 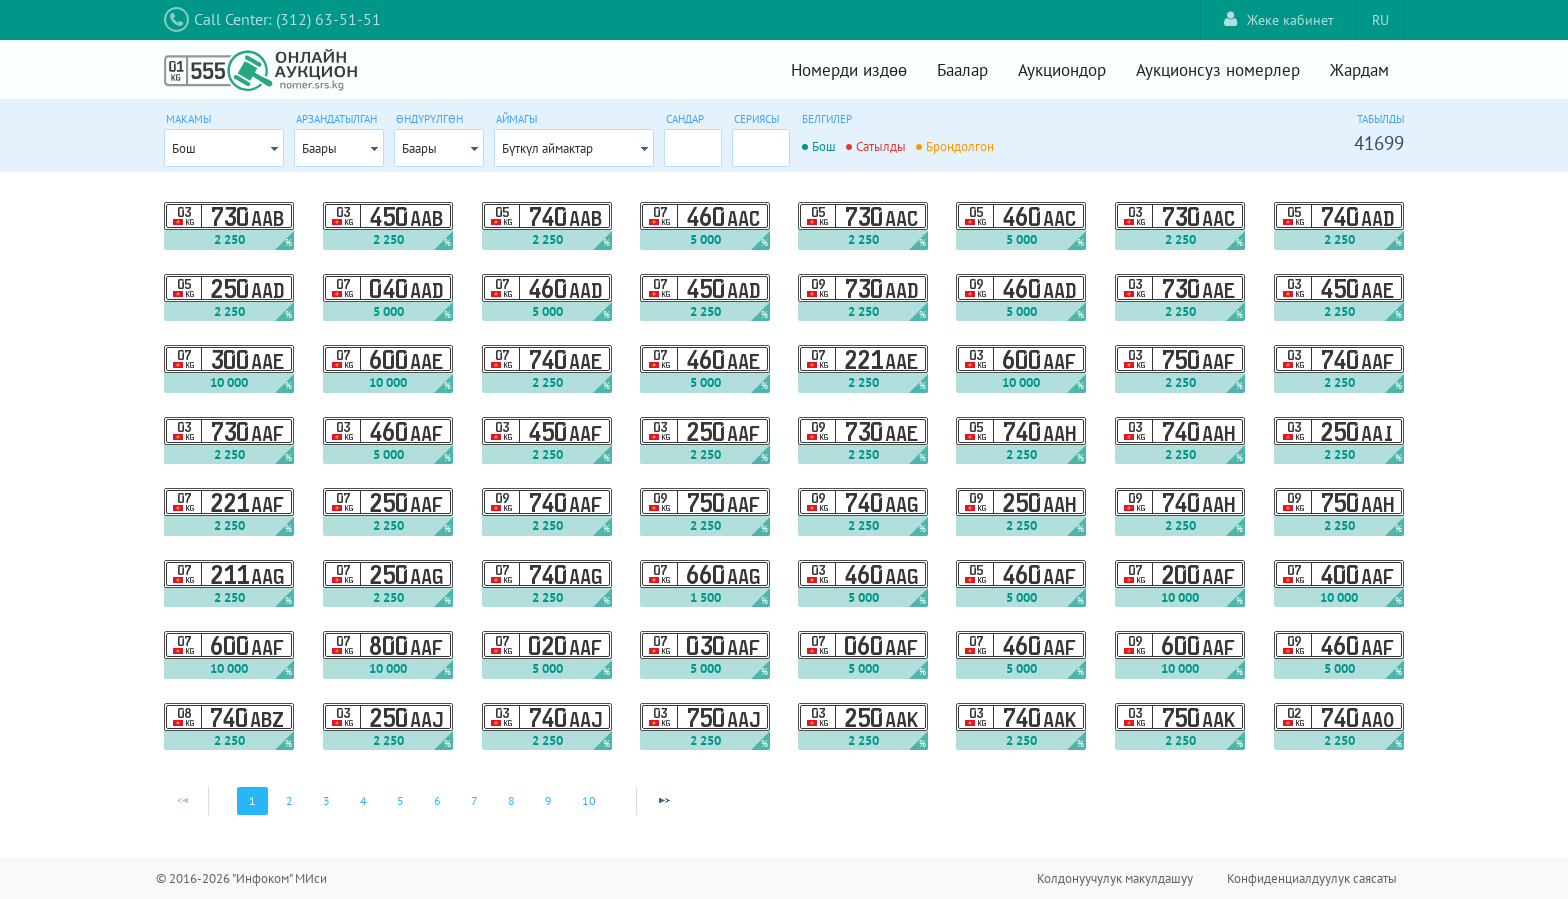 What do you see at coordinates (827, 119) in the screenshot?
I see `Белгилер` at bounding box center [827, 119].